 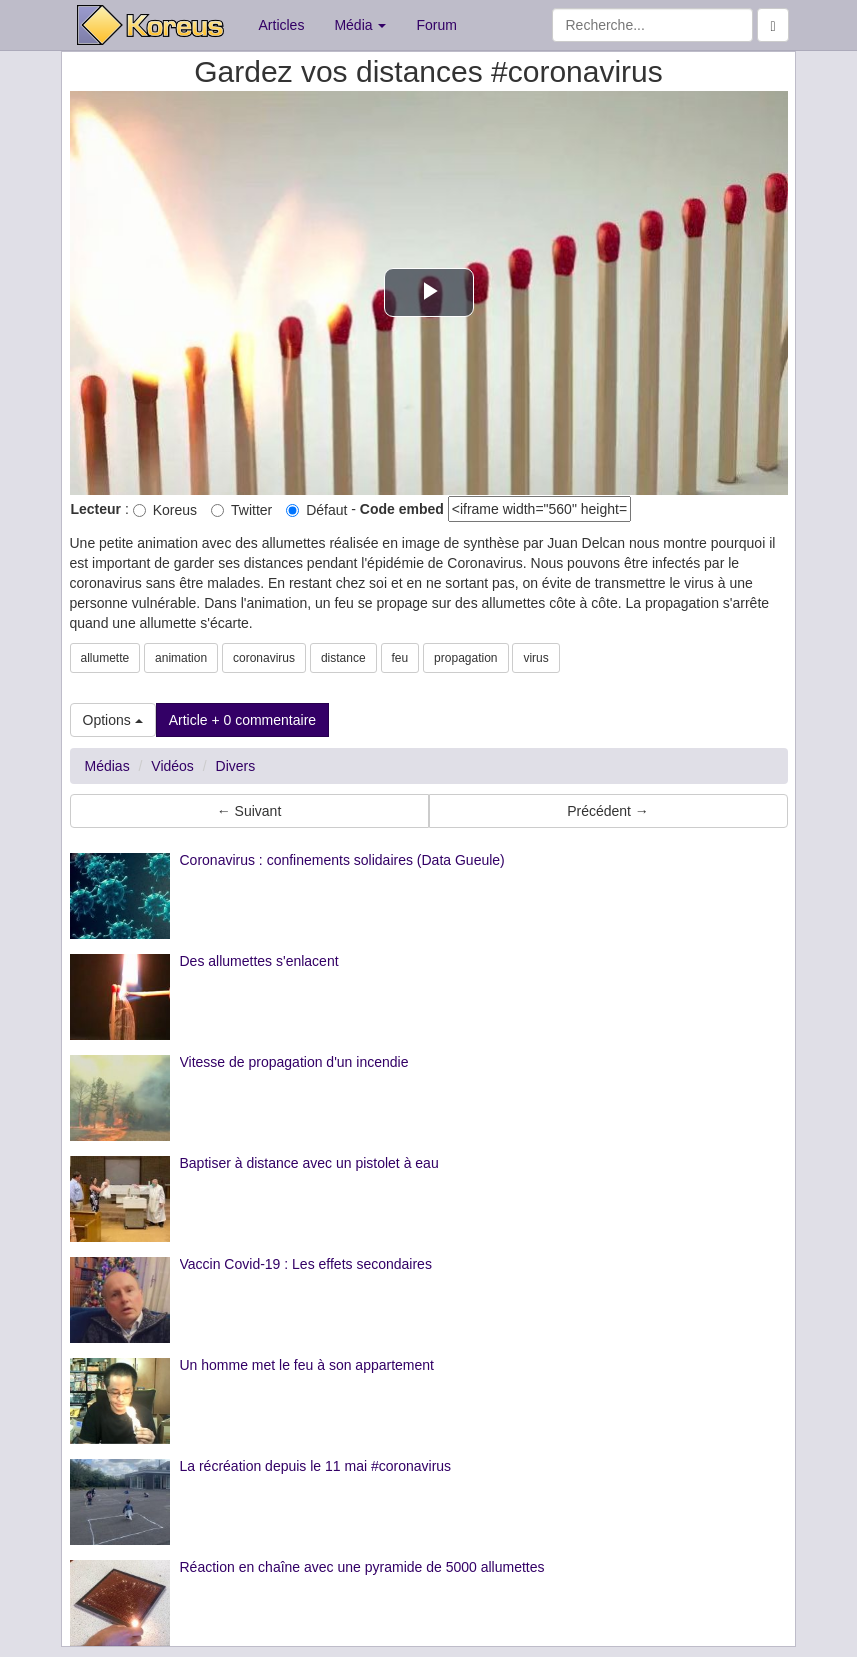 I want to click on virus [button], so click(x=535, y=658).